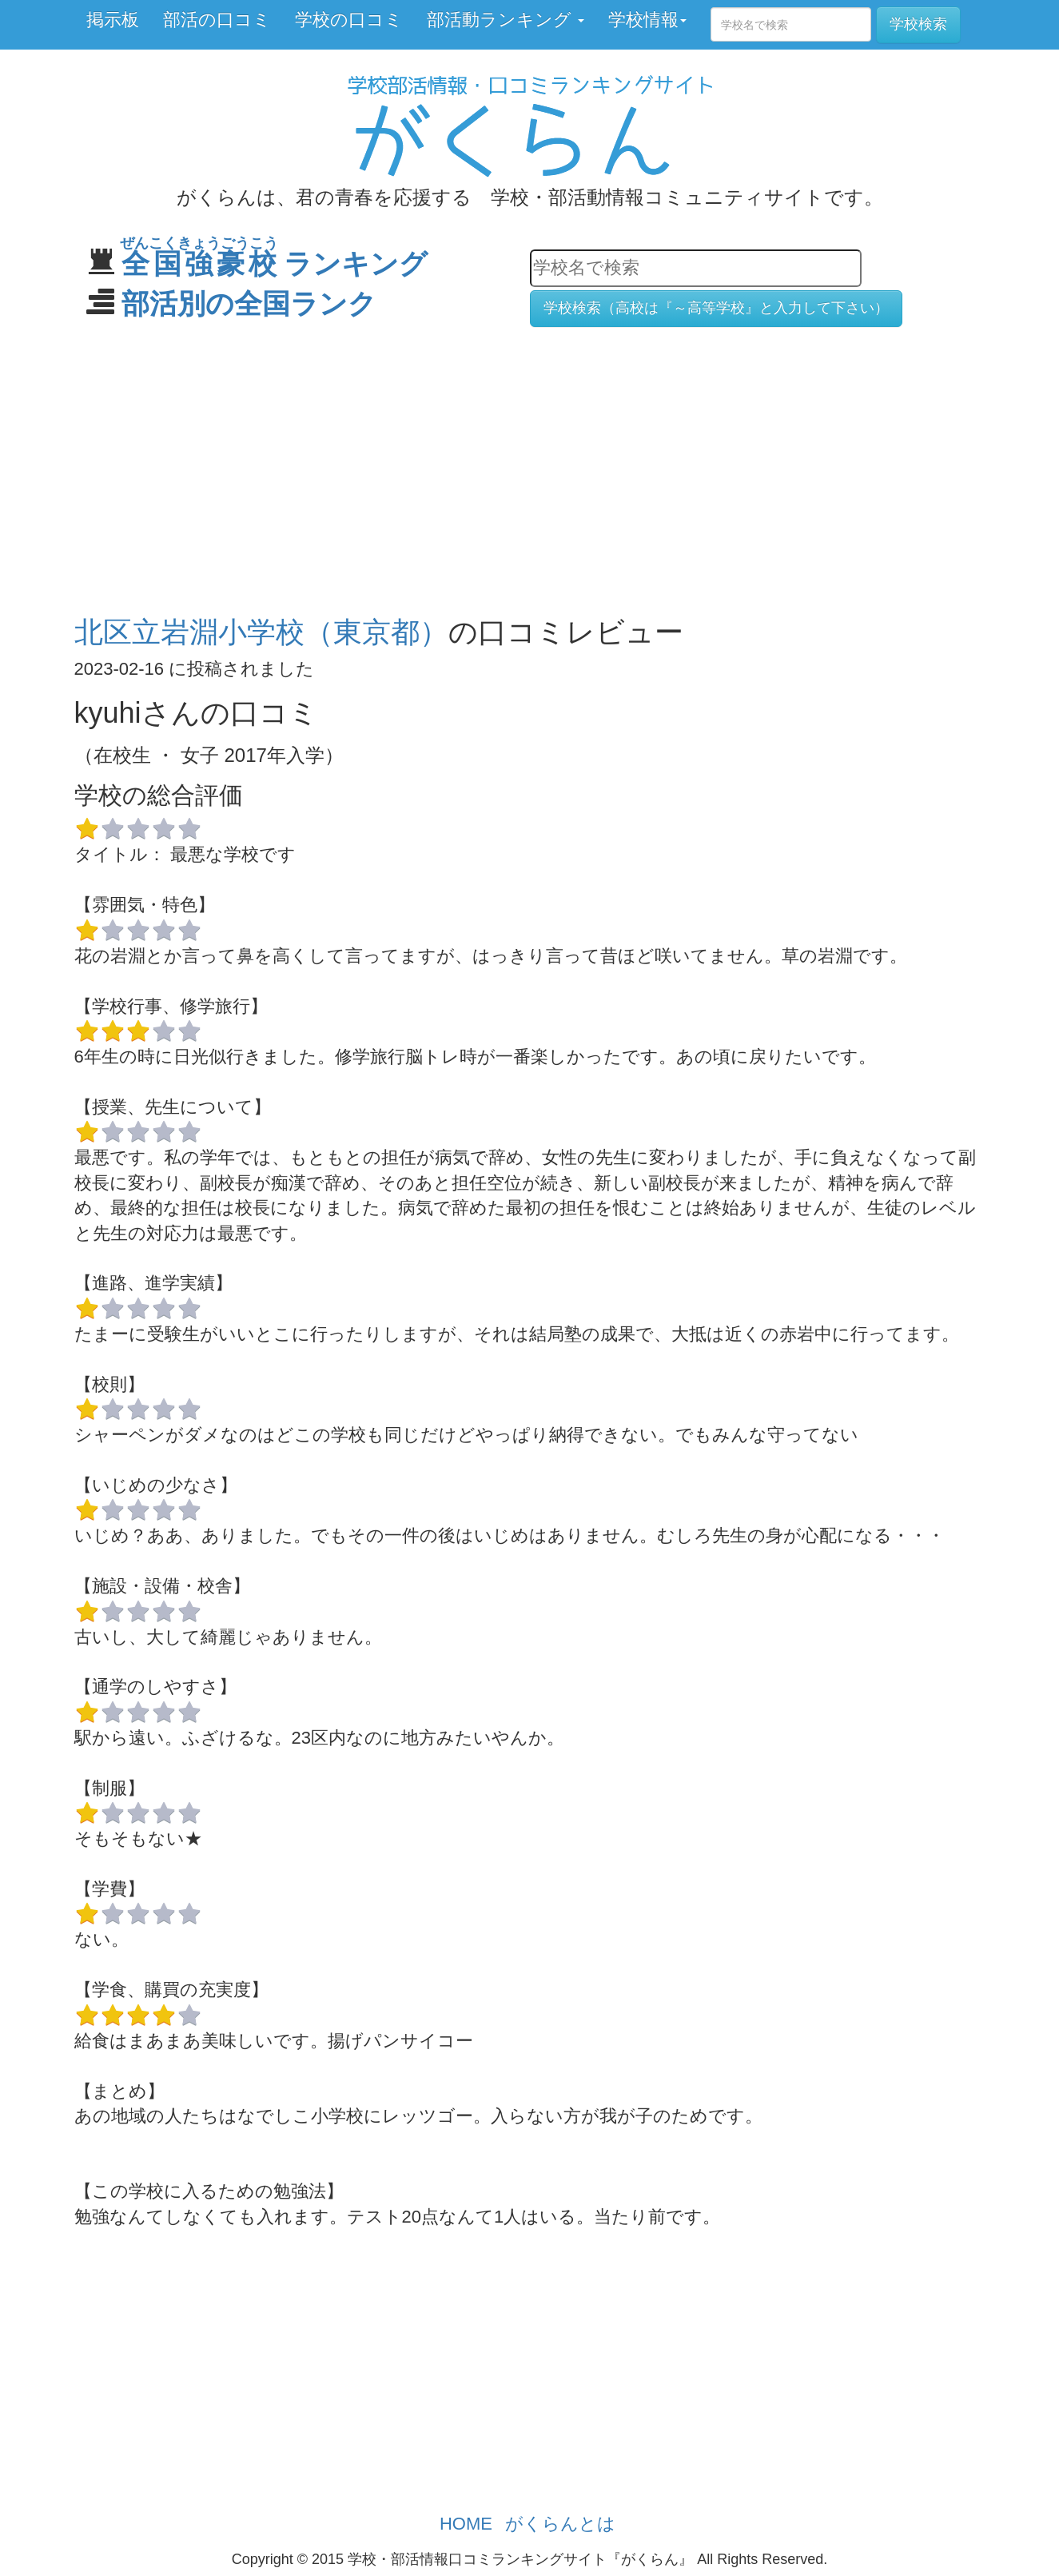 The height and width of the screenshot is (2576, 1059). Describe the element at coordinates (112, 20) in the screenshot. I see `掲示板` at that location.